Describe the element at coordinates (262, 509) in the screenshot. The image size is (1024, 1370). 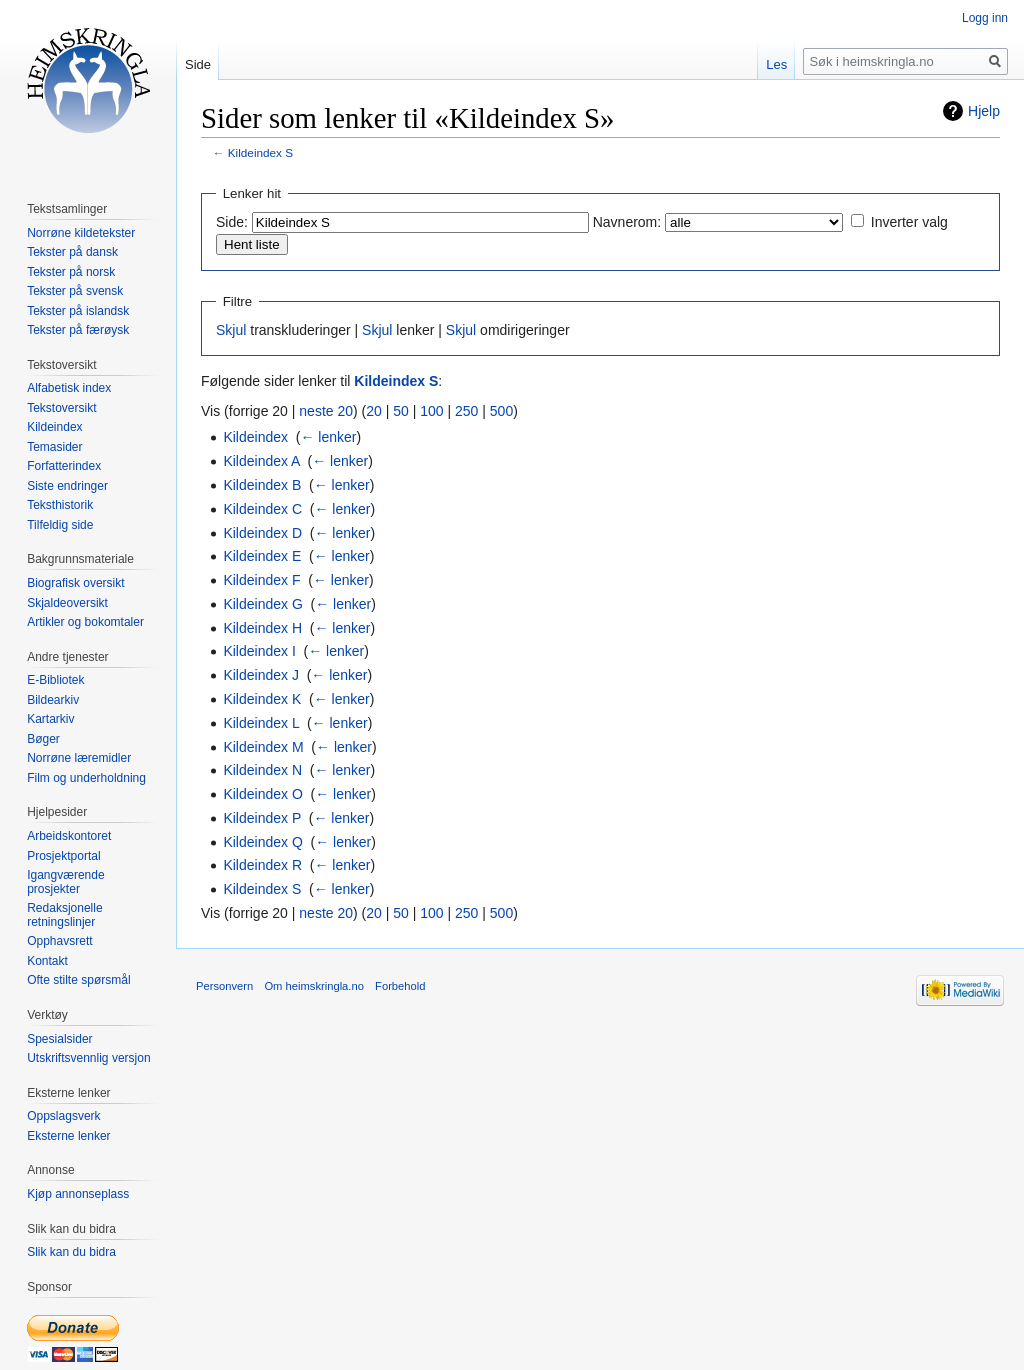
I see `Kildeindex C` at that location.